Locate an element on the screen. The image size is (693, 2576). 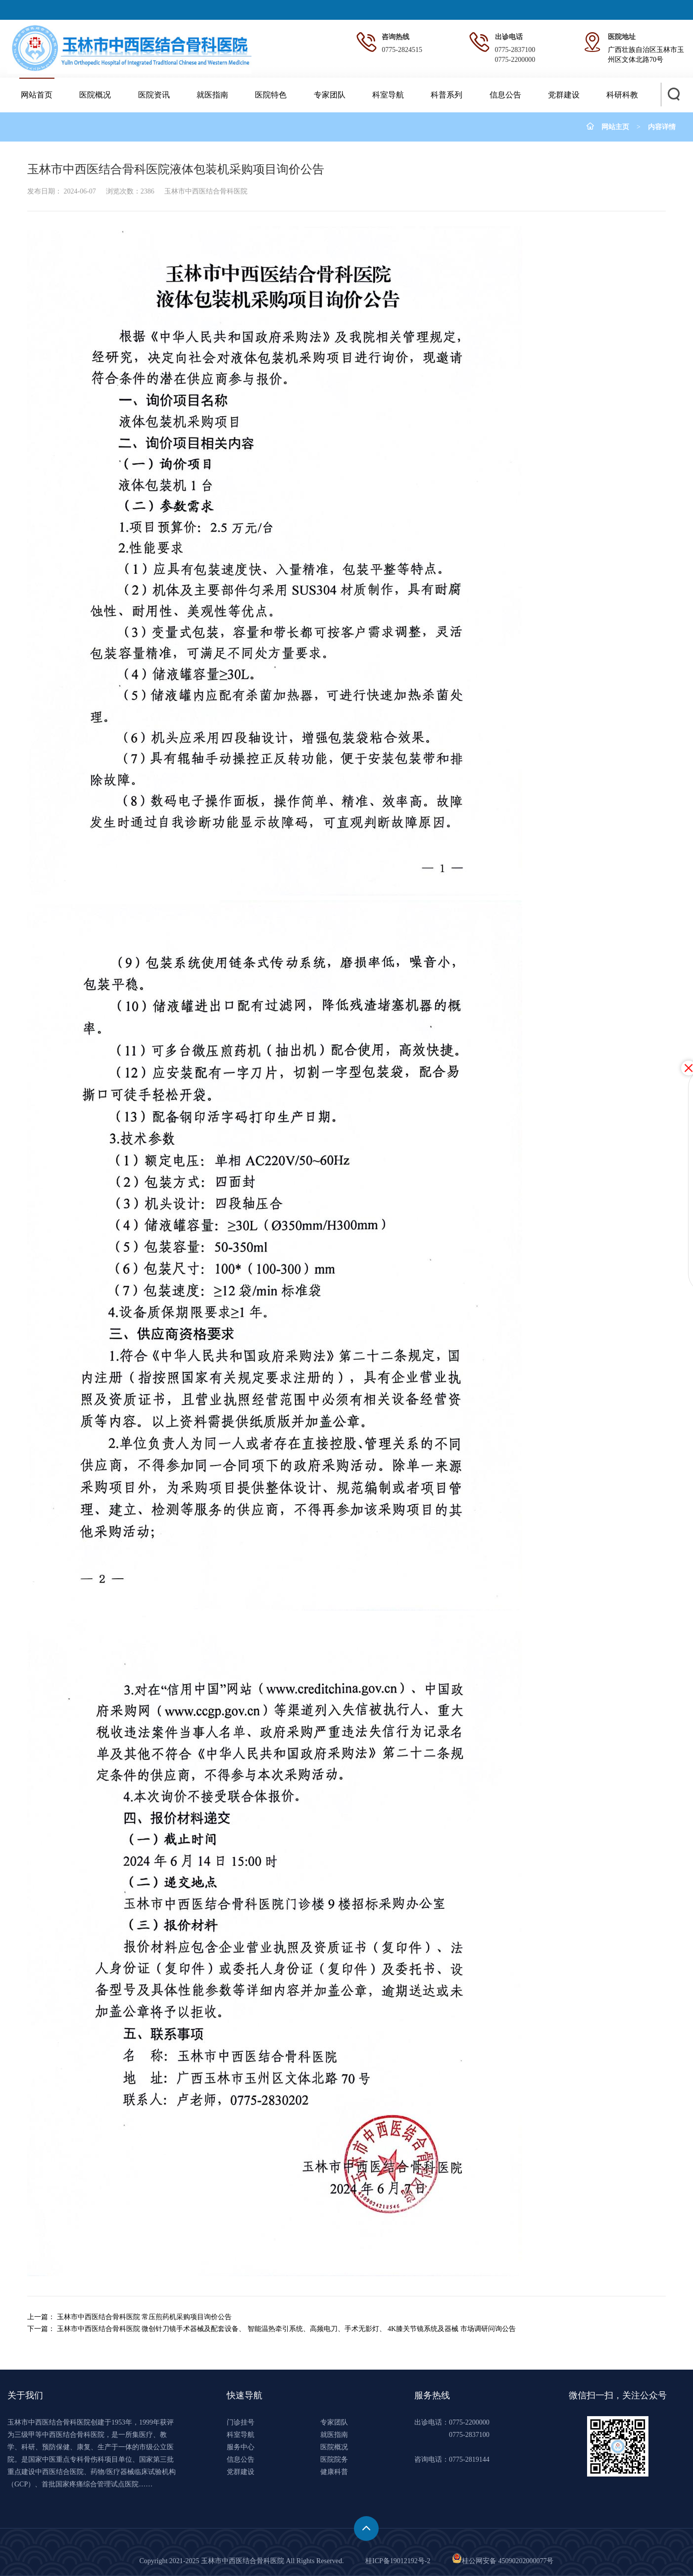
桂ICP备19012192号-2 is located at coordinates (397, 2561).